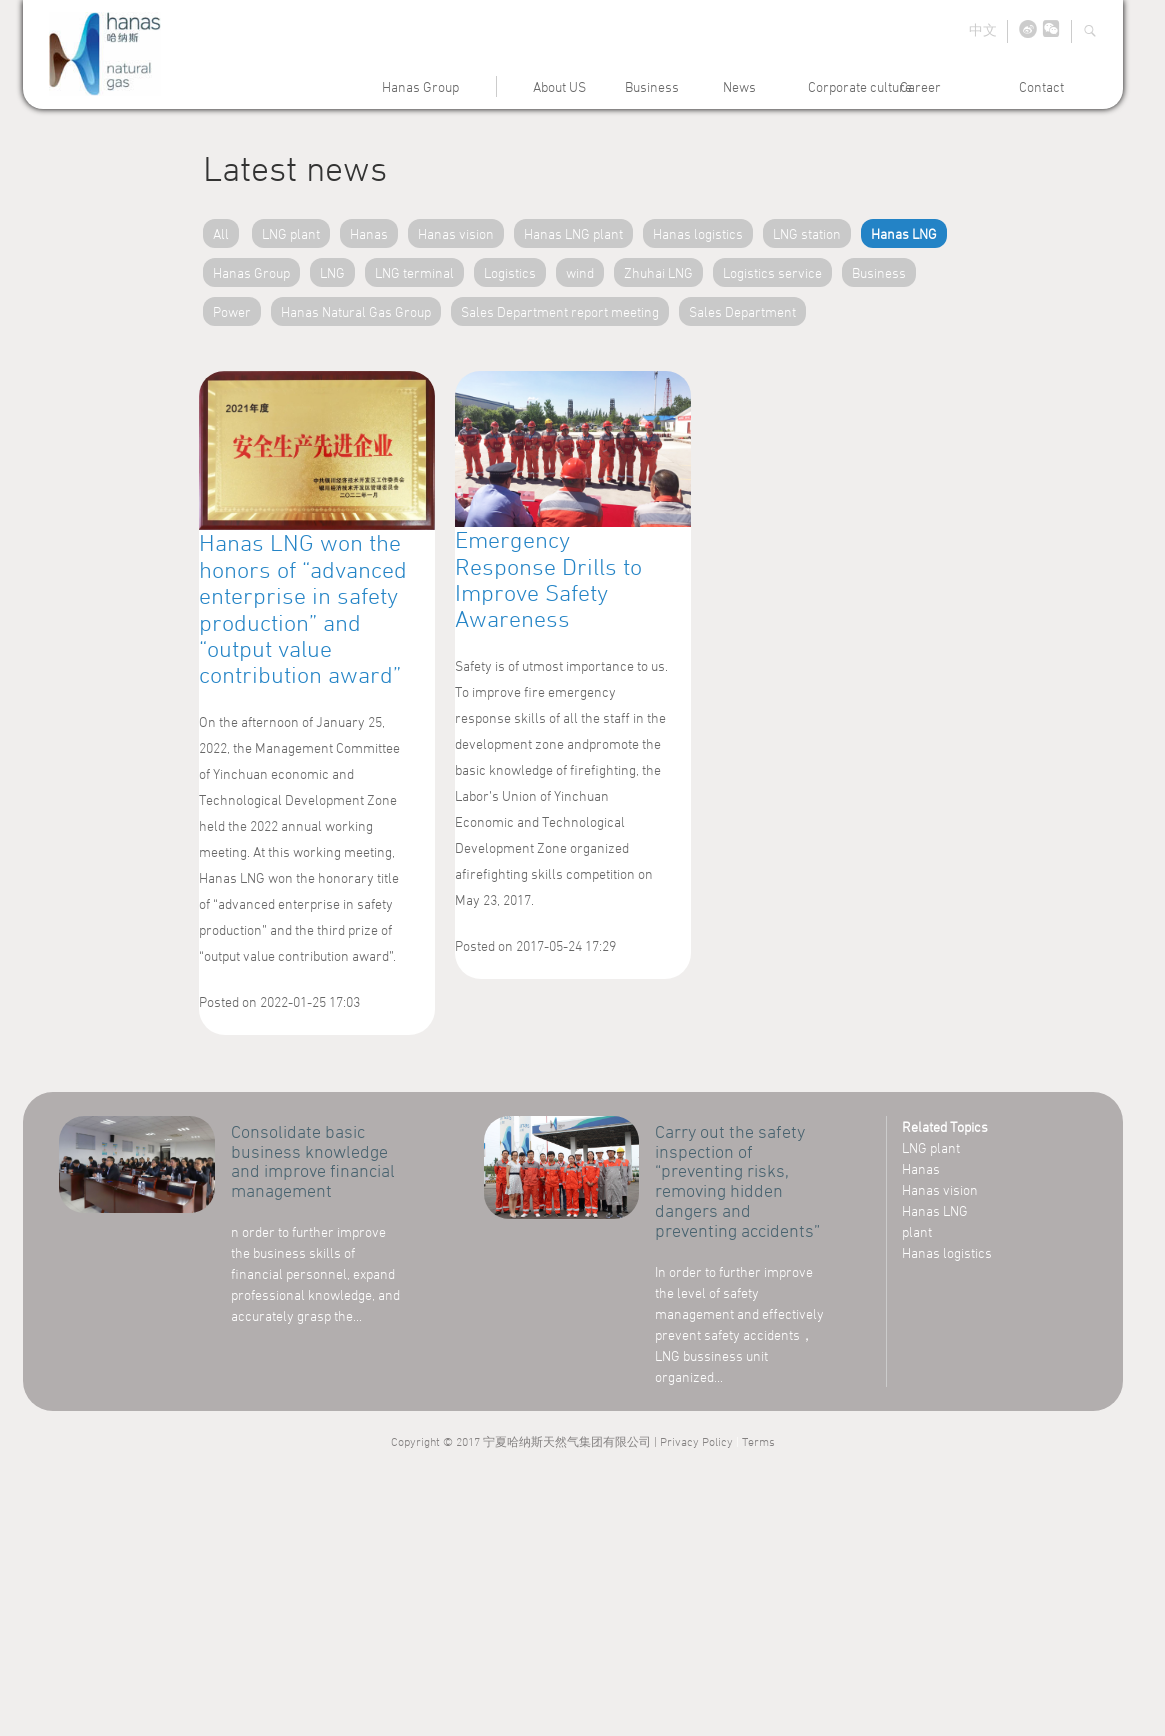  Describe the element at coordinates (807, 233) in the screenshot. I see `LNG station` at that location.